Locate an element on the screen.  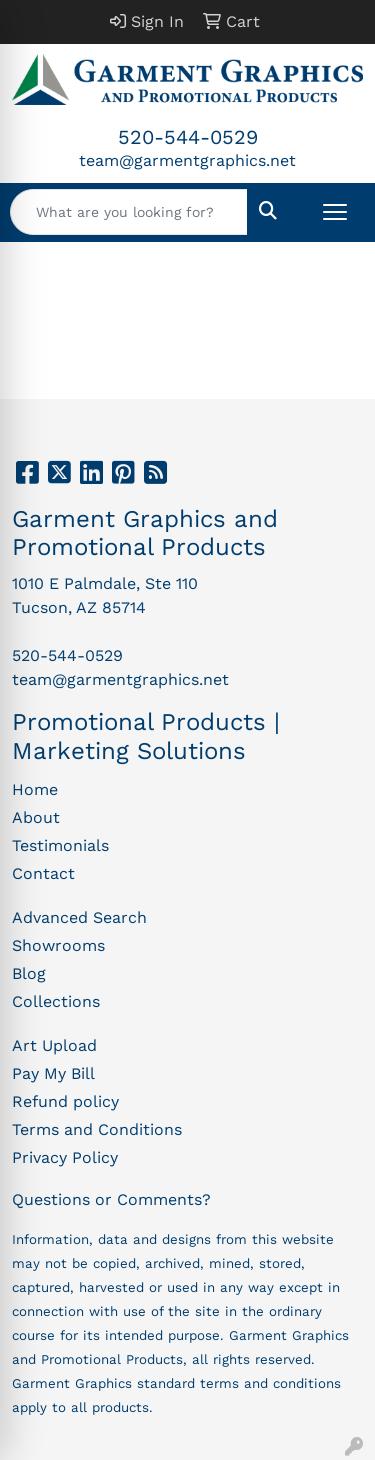
Blog is located at coordinates (29, 973).